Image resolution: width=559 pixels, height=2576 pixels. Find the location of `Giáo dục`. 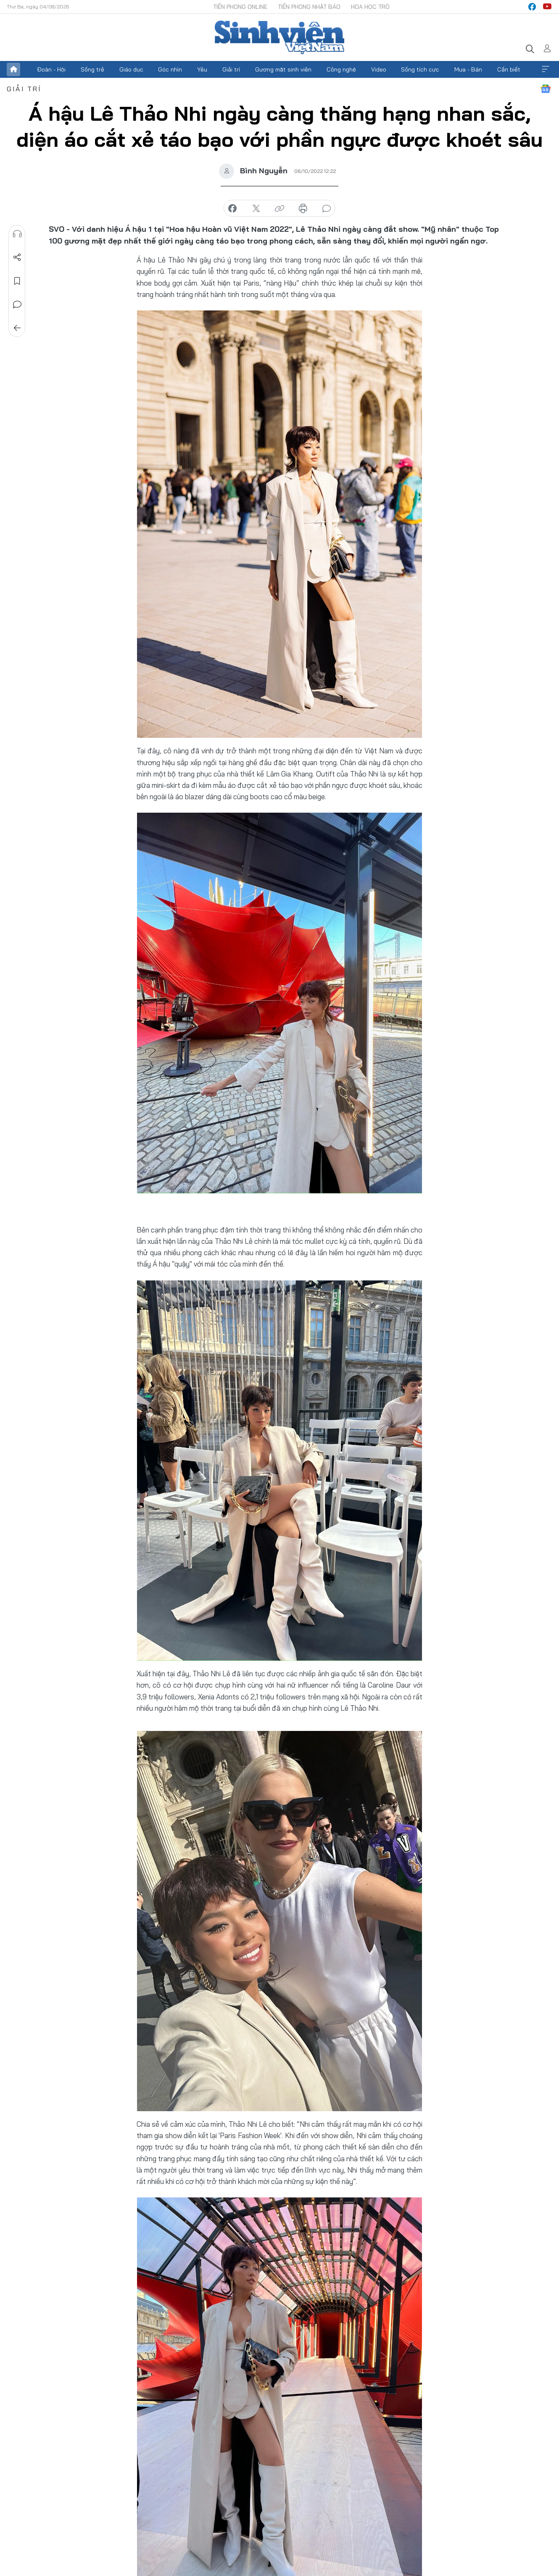

Giáo dục is located at coordinates (131, 69).